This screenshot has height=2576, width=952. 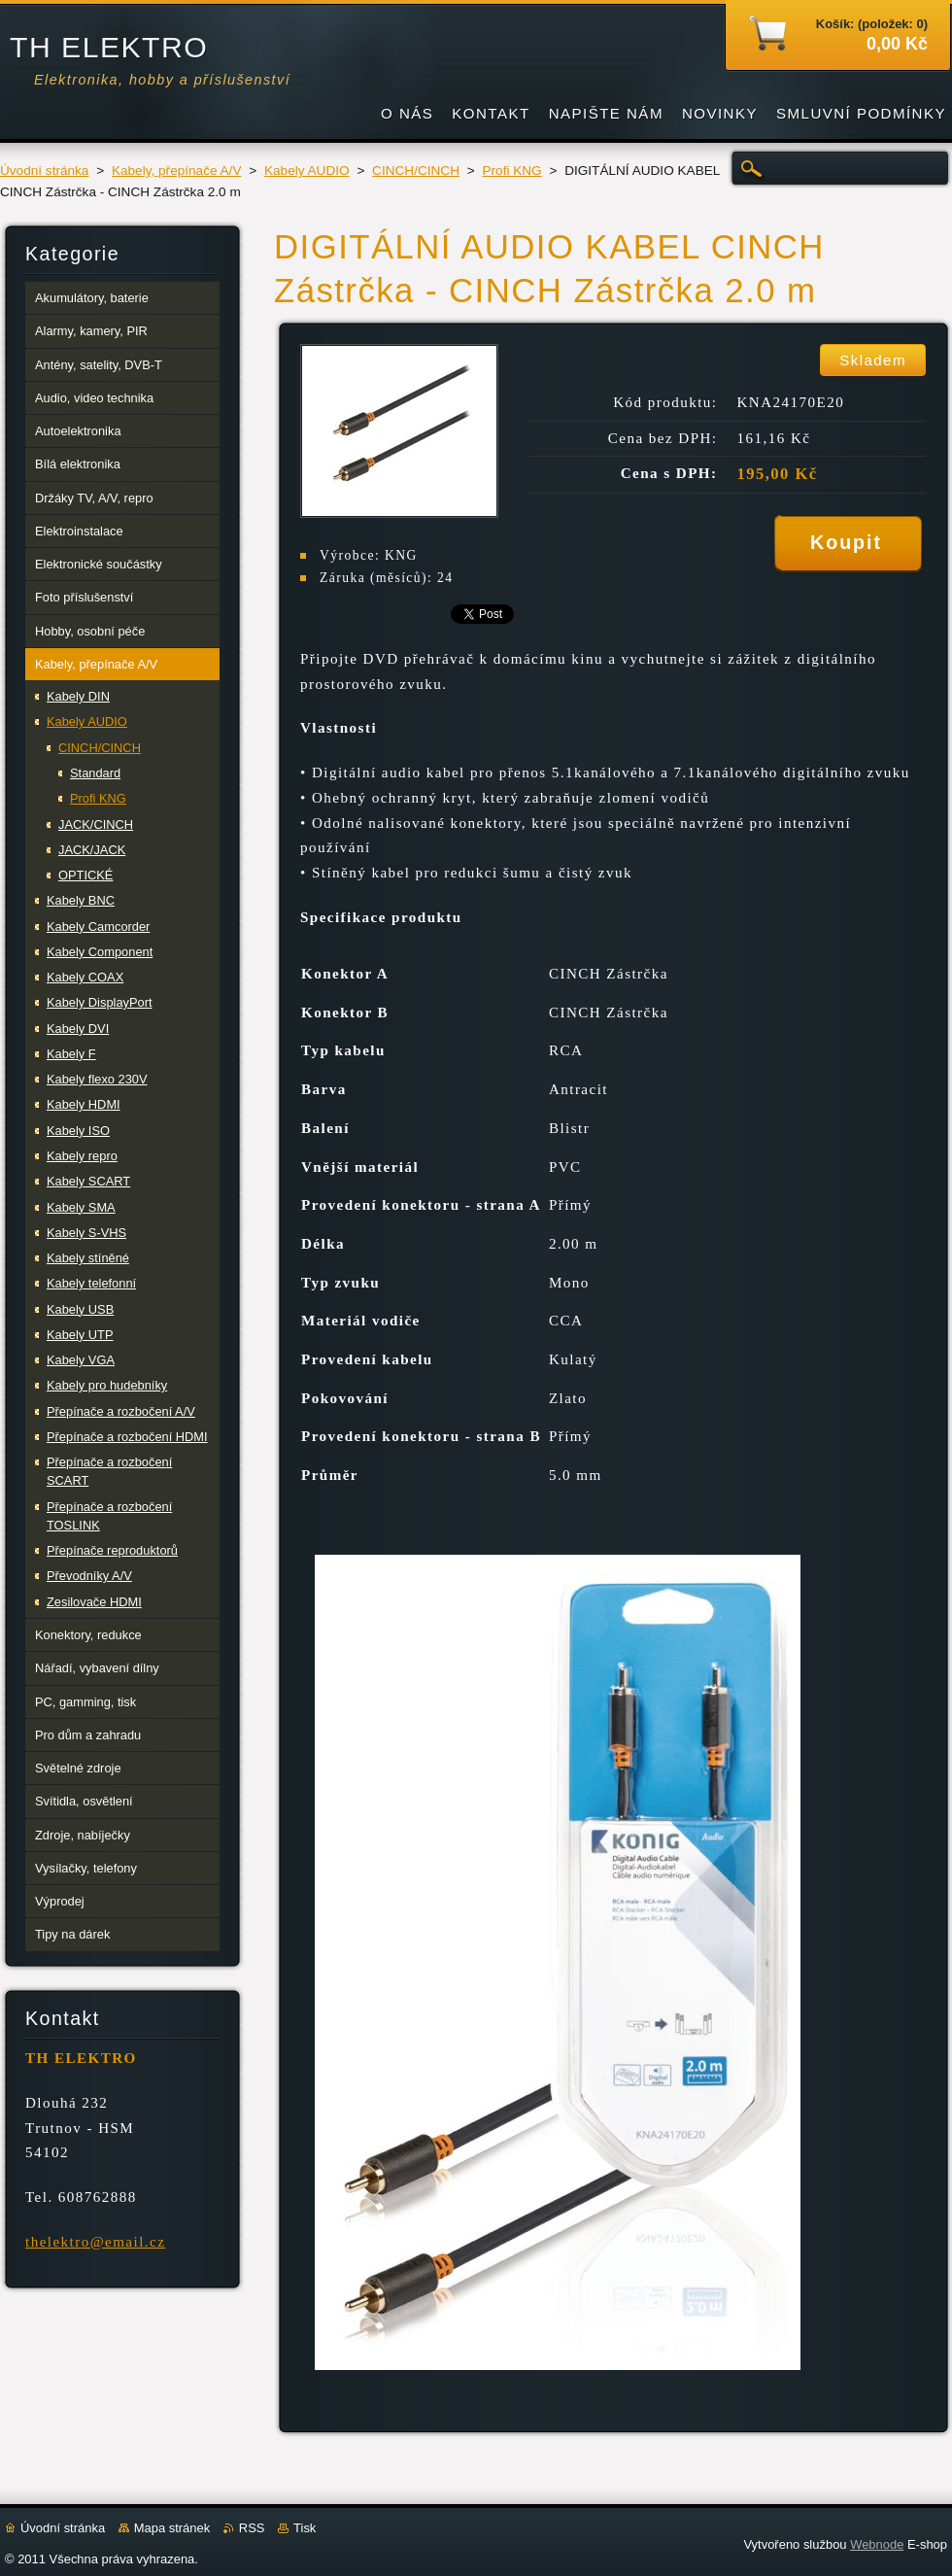 What do you see at coordinates (44, 170) in the screenshot?
I see `Úvodní stránka` at bounding box center [44, 170].